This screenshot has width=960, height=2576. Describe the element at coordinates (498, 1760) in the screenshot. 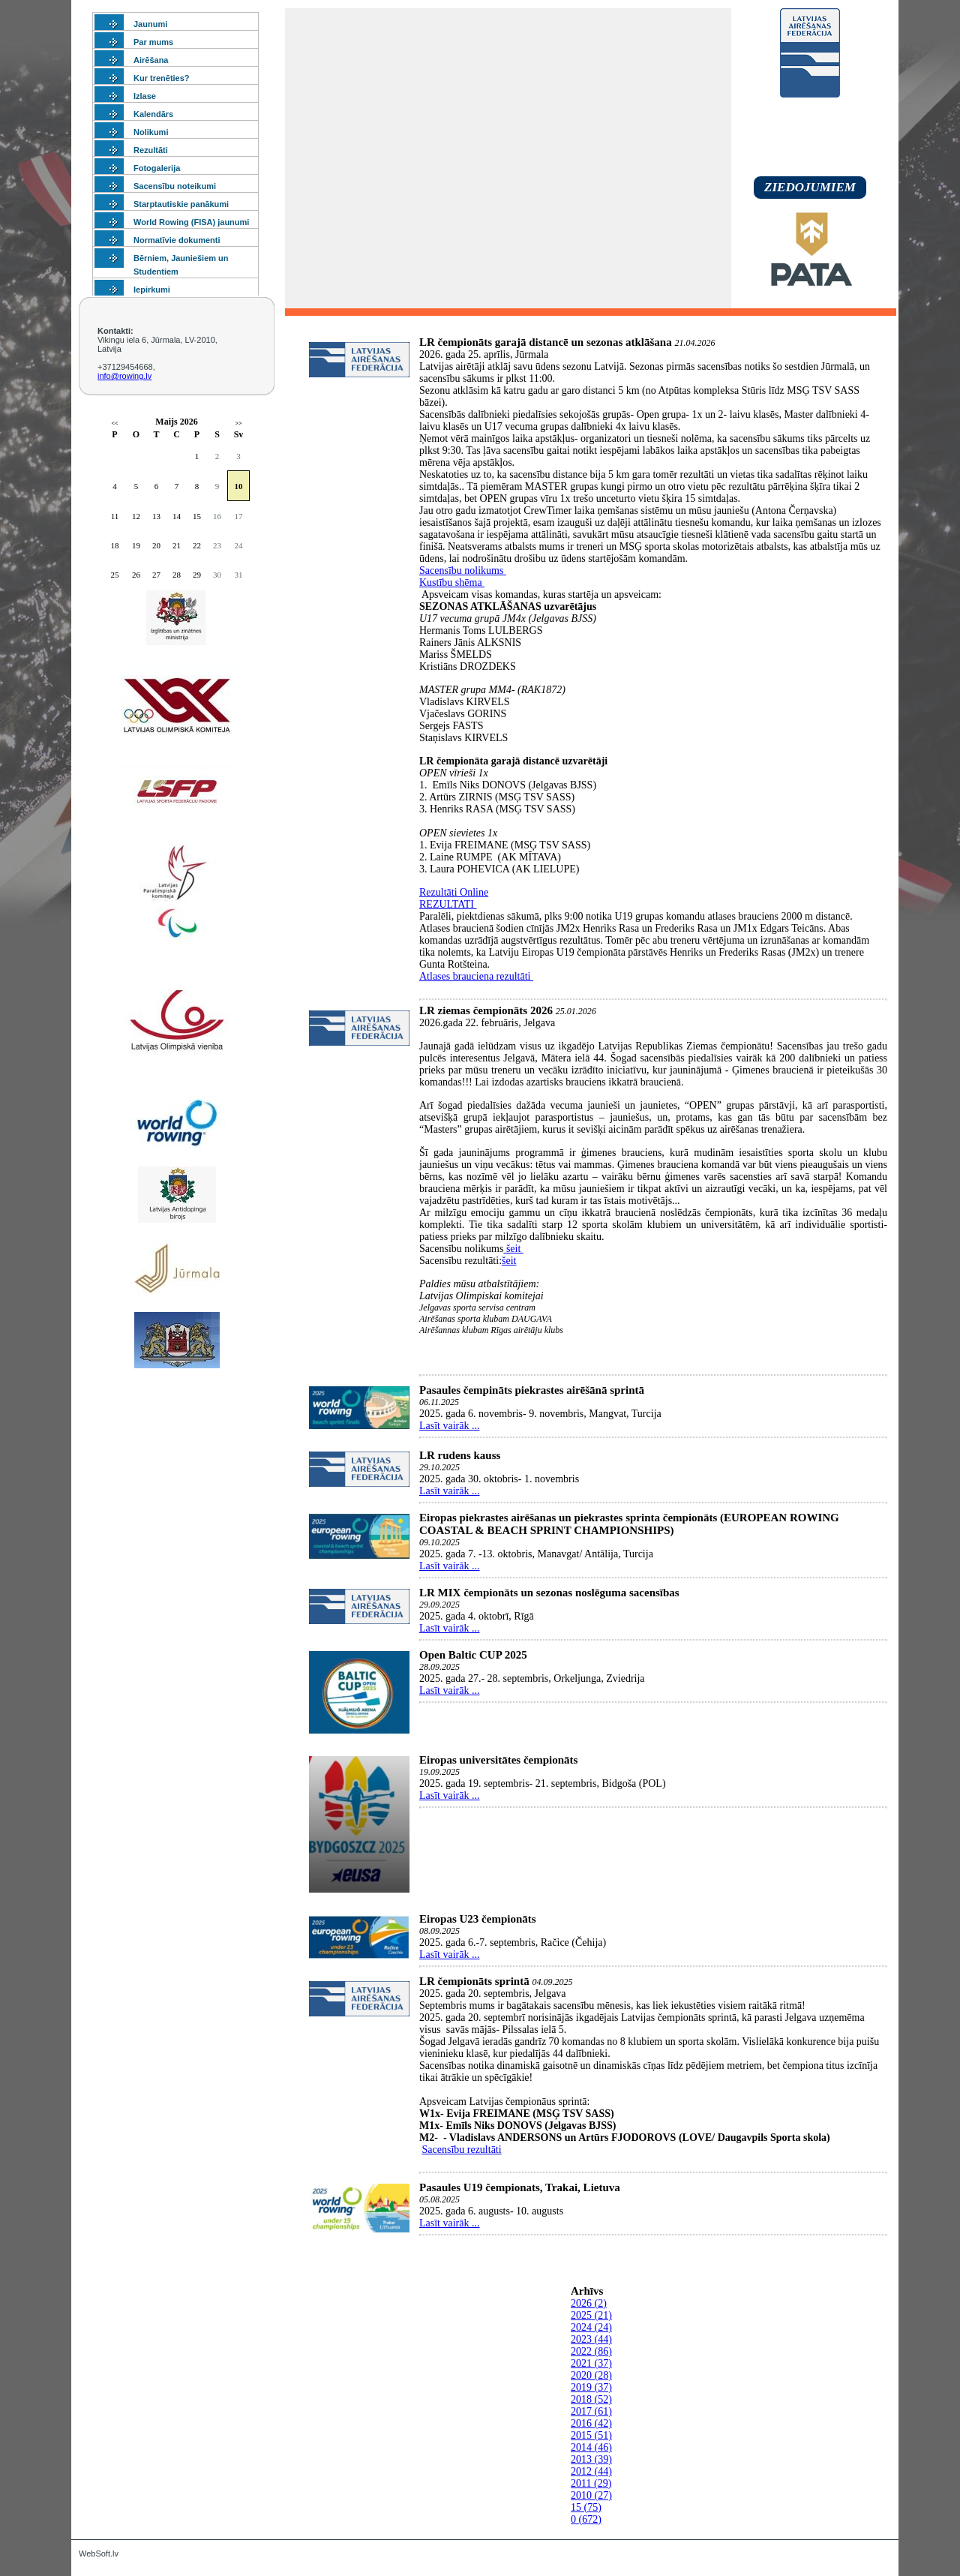

I see `Eiropas universitātes čempionāts` at that location.